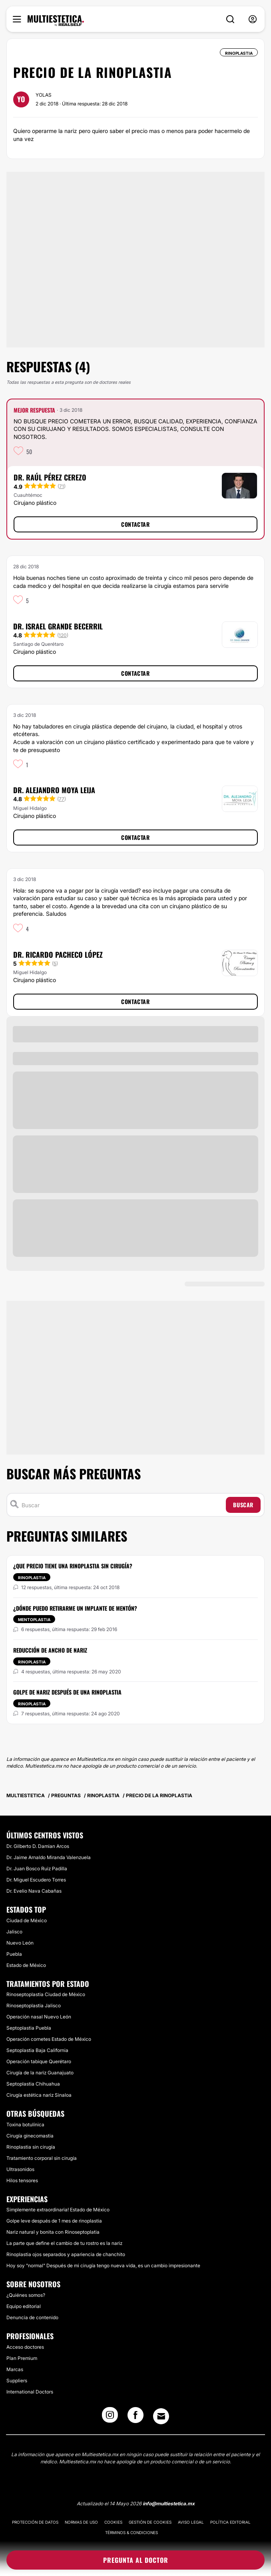 This screenshot has width=271, height=2576. What do you see at coordinates (41, 2158) in the screenshot?
I see `Tratamiento corporal sin cirugía` at bounding box center [41, 2158].